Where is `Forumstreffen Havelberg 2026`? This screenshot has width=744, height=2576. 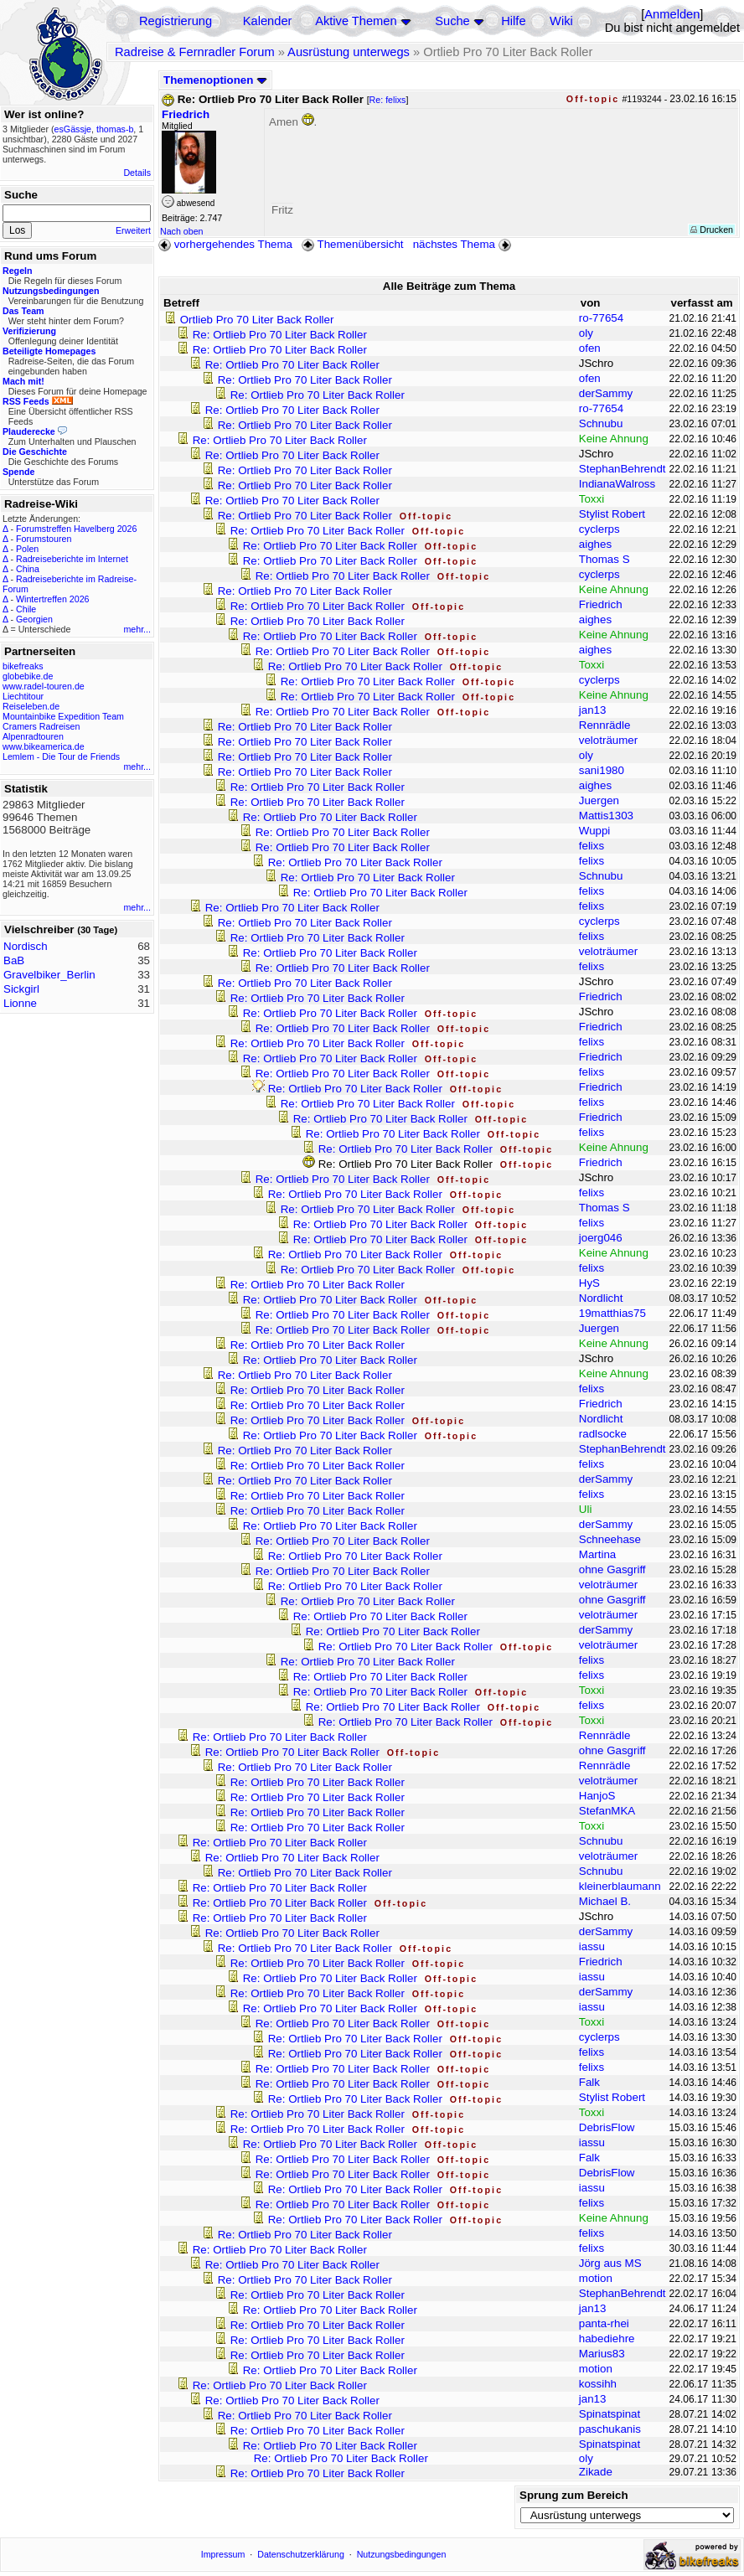
Forumstreffen Havelberg 2026 is located at coordinates (76, 529).